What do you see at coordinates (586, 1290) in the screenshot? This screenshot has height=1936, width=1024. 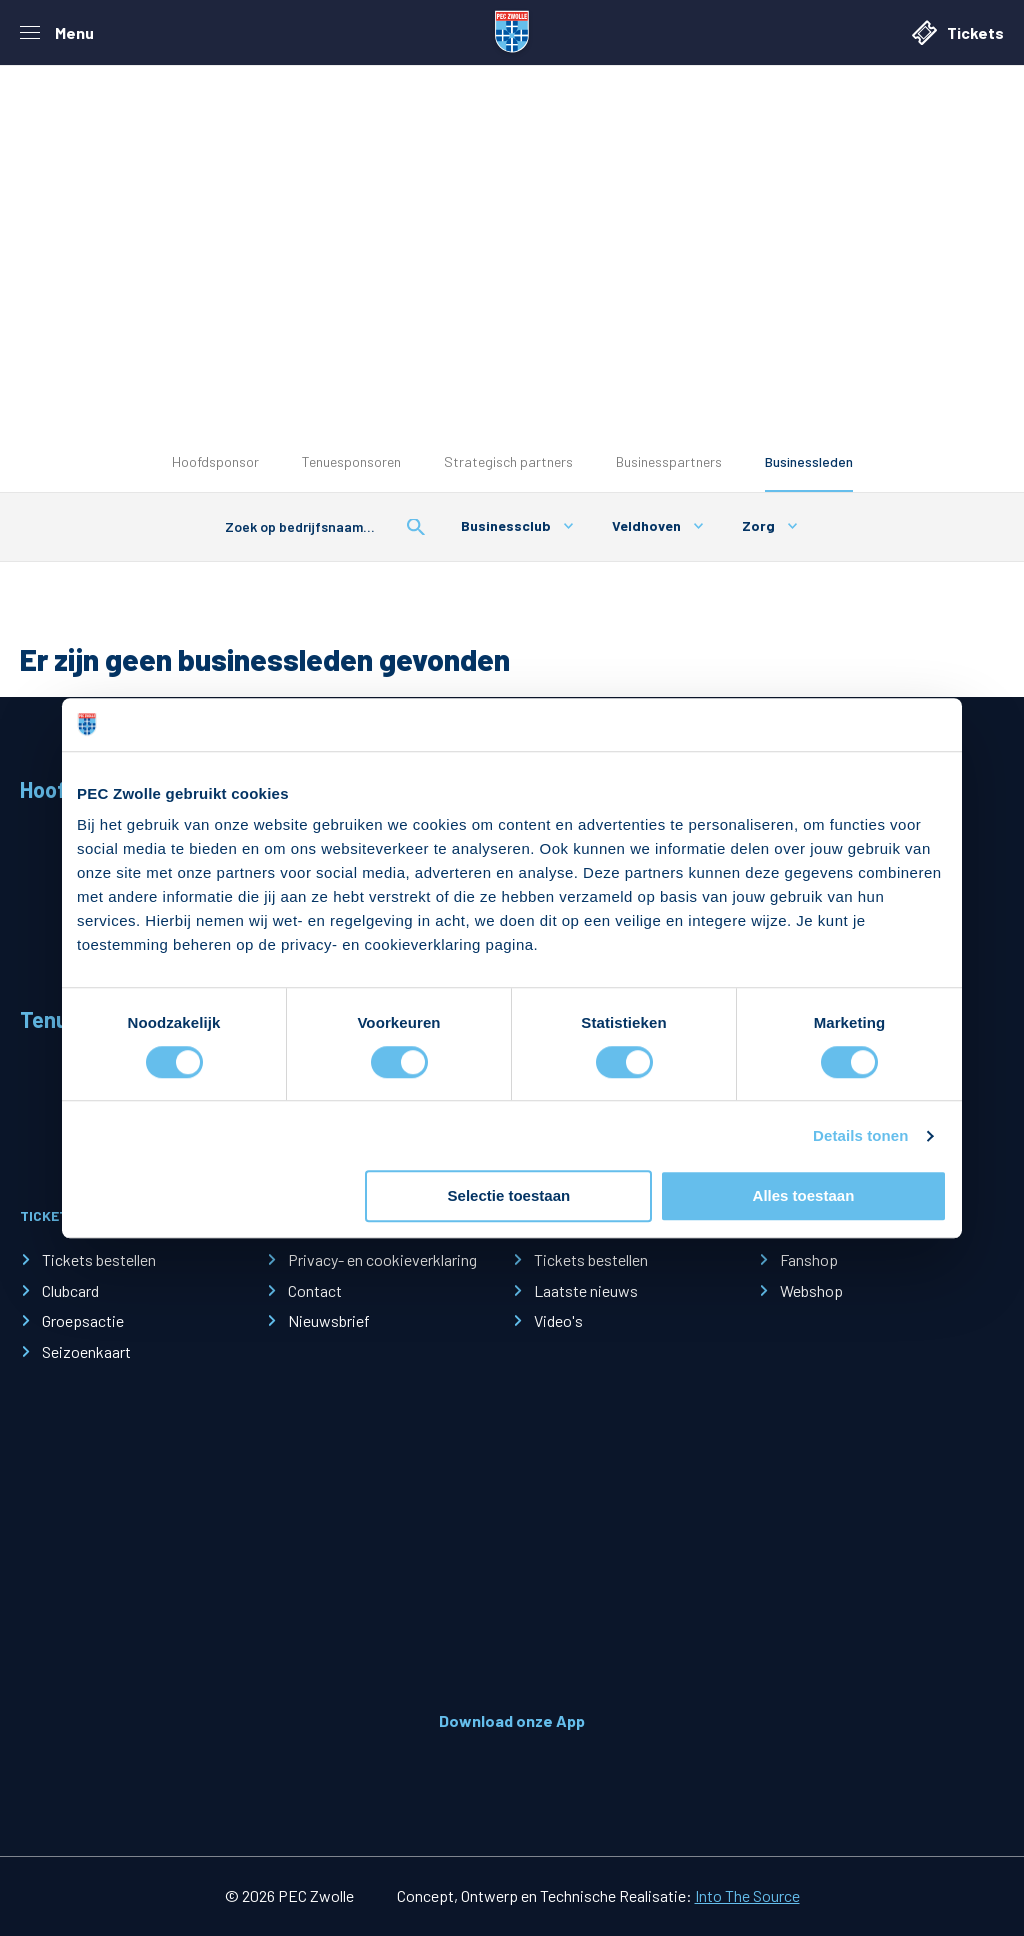 I see `Laatste nieuws` at bounding box center [586, 1290].